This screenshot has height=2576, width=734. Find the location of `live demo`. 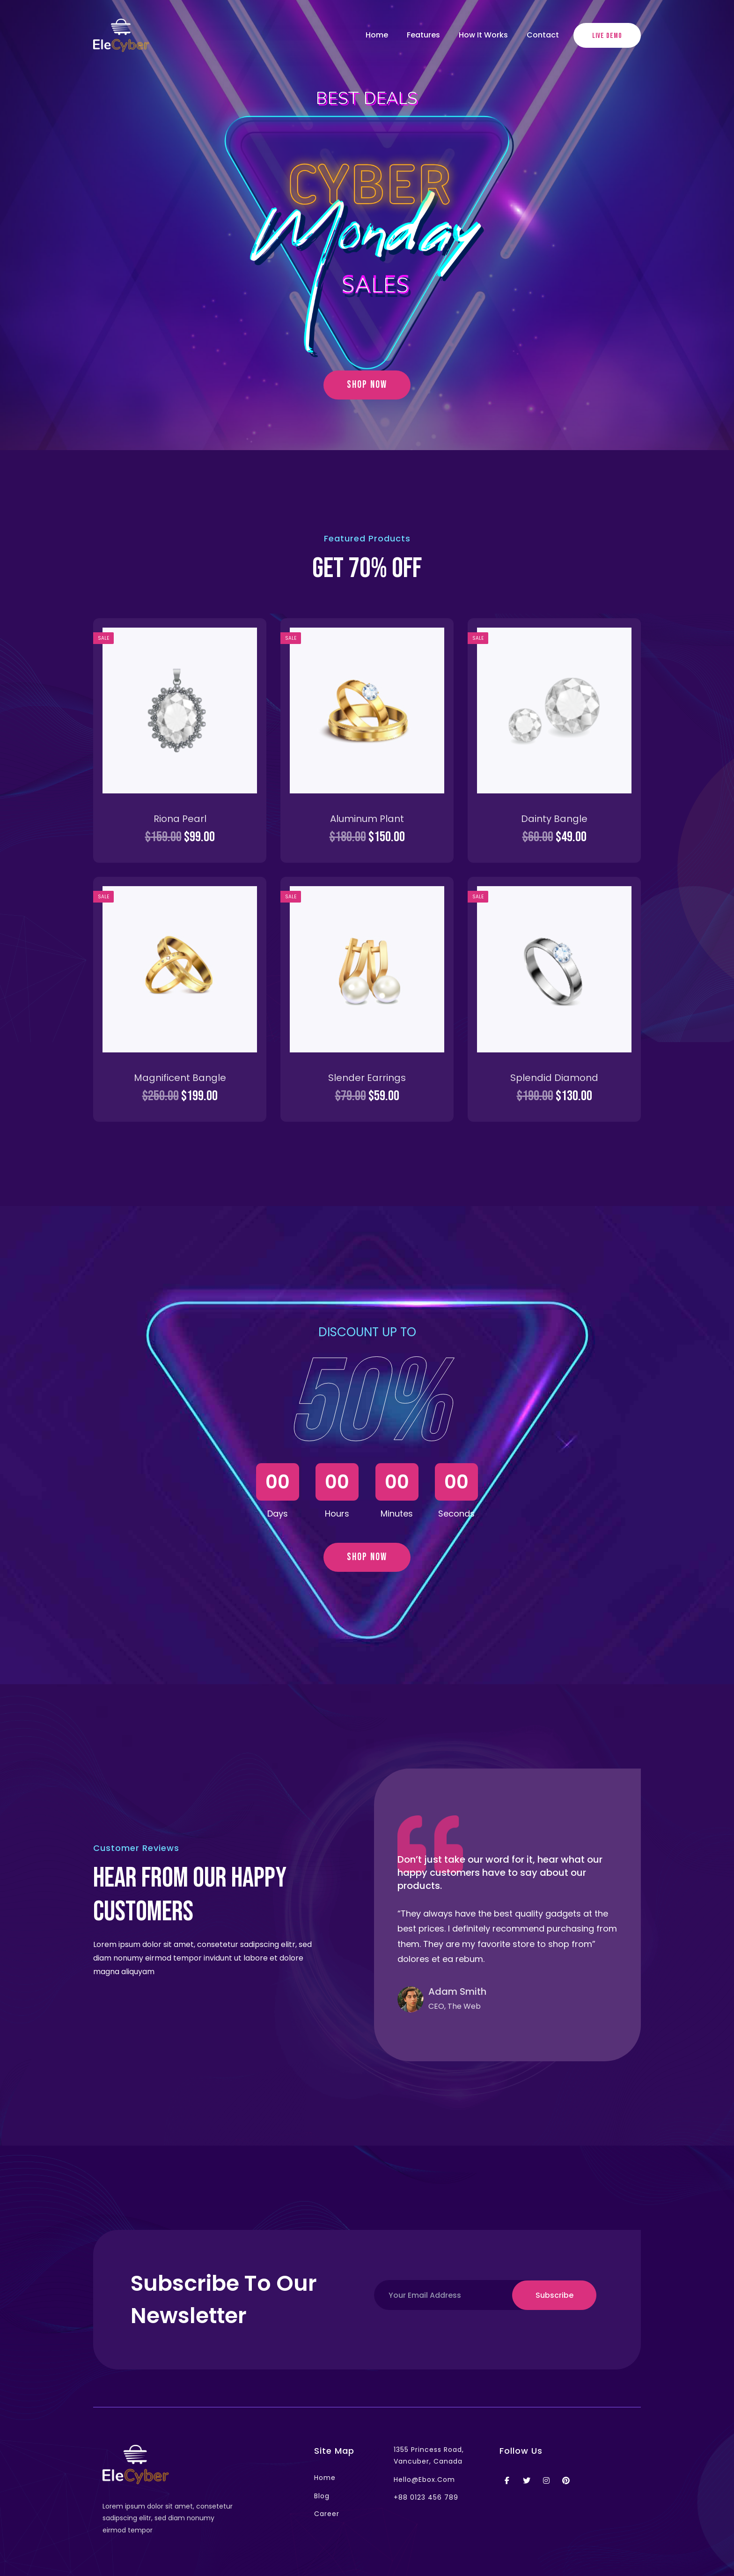

live demo is located at coordinates (607, 35).